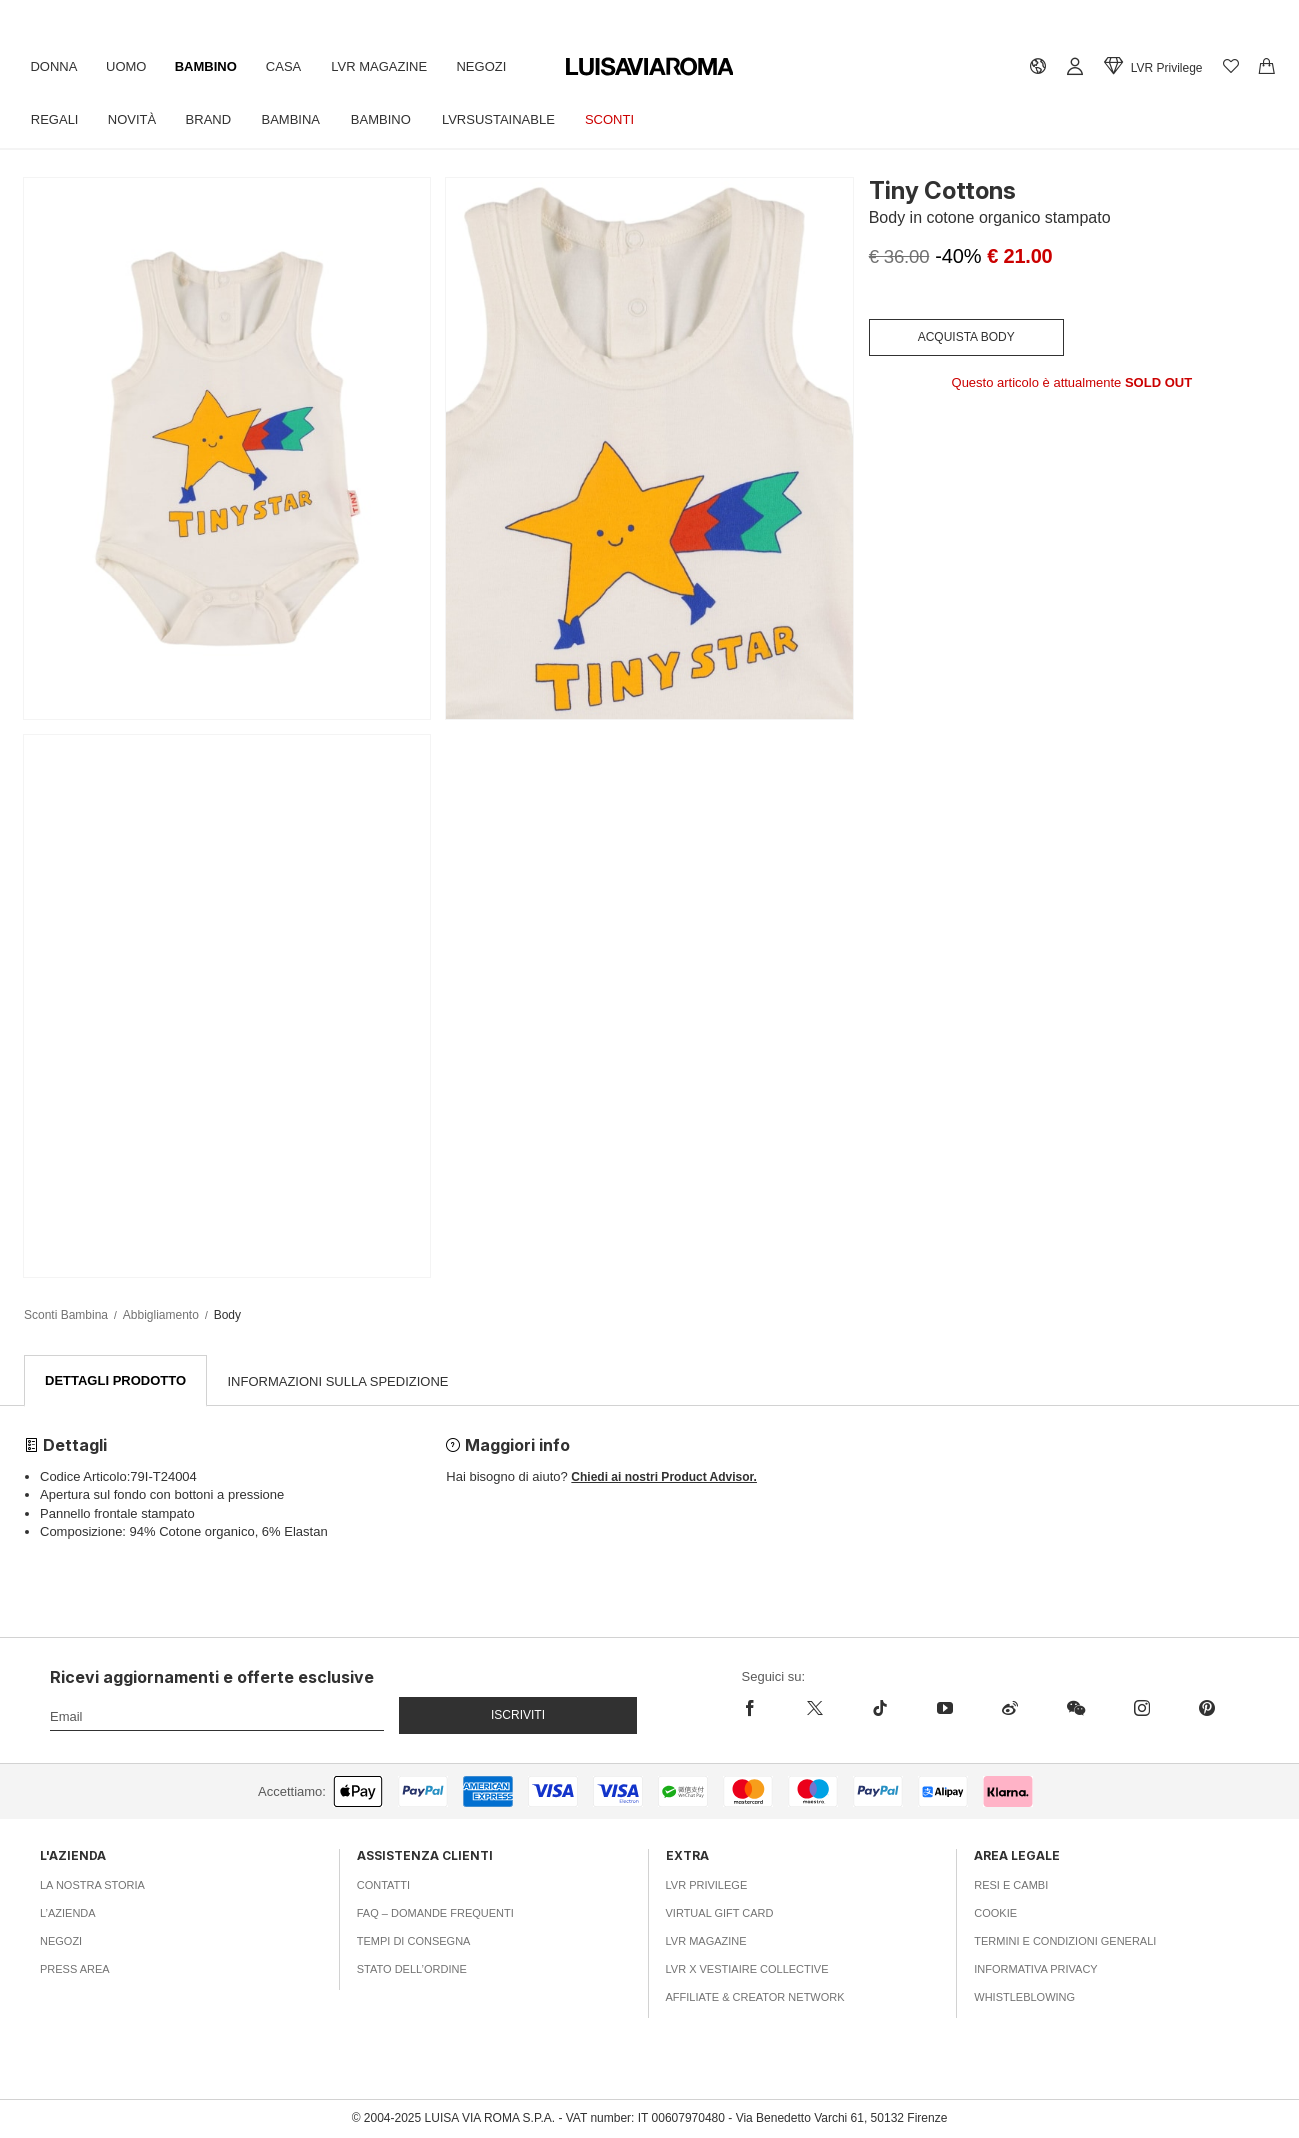 The image size is (1299, 2138). Describe the element at coordinates (720, 1914) in the screenshot. I see `Virtual Gift Card` at that location.